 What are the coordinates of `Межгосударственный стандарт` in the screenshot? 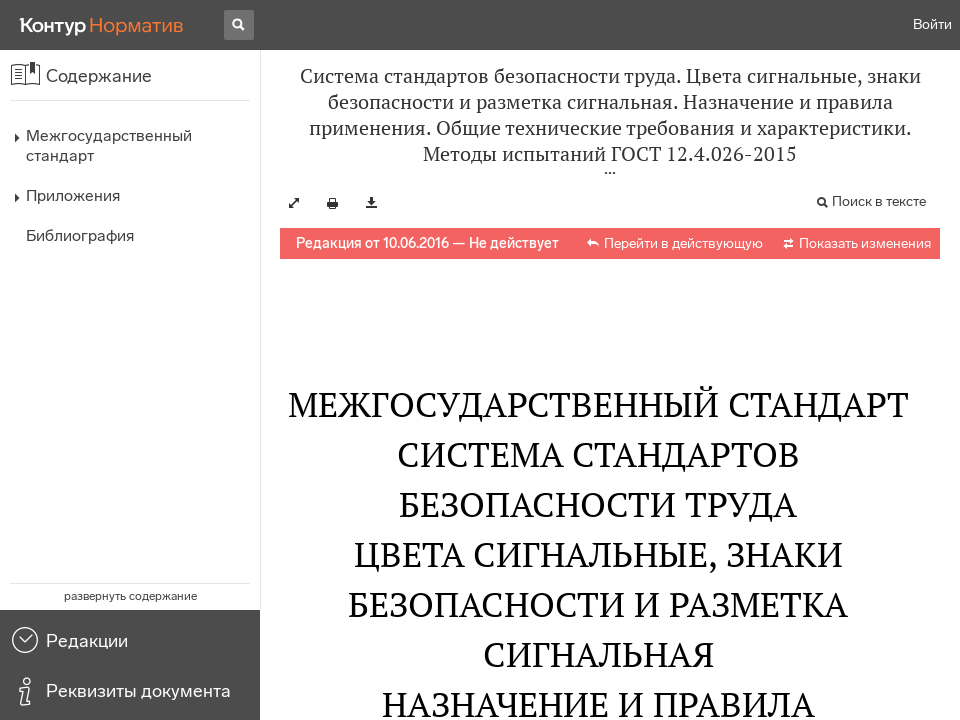 It's located at (109, 145).